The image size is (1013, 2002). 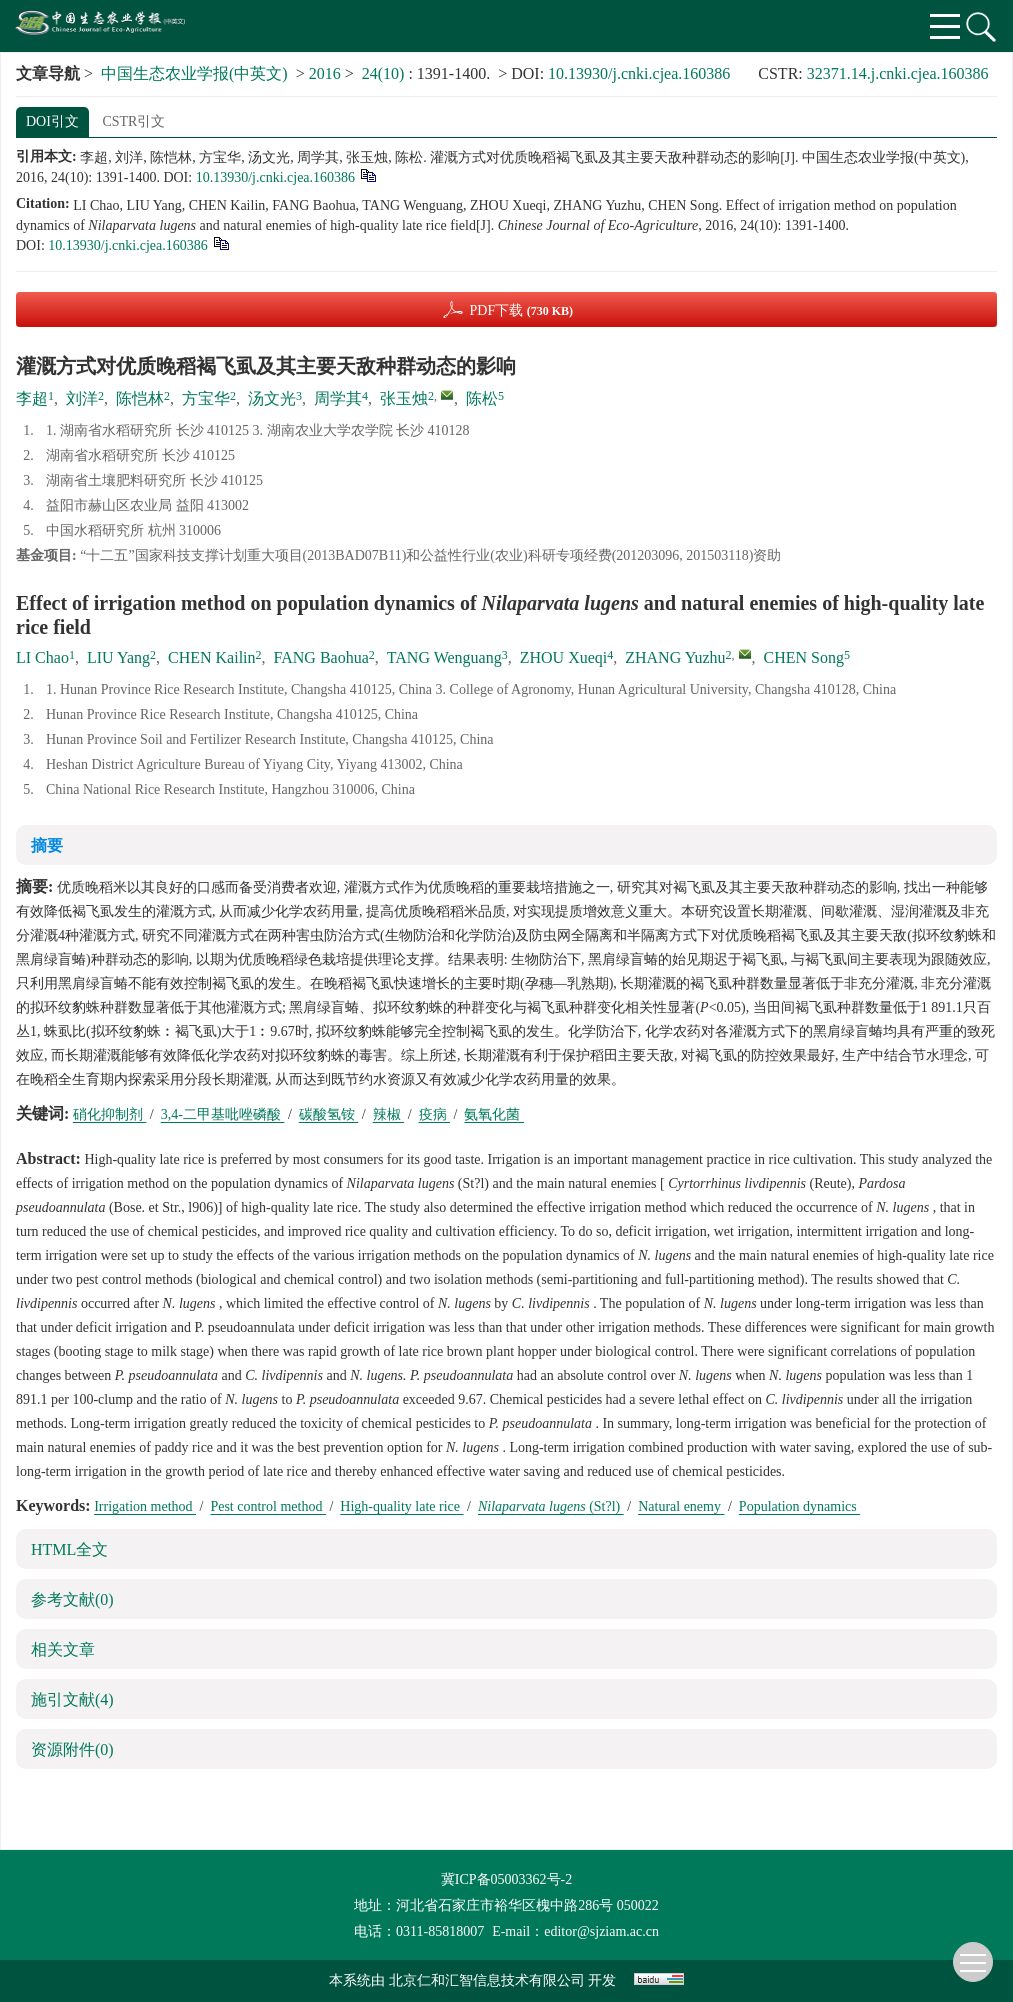 What do you see at coordinates (401, 1506) in the screenshot?
I see `High-quality late rice` at bounding box center [401, 1506].